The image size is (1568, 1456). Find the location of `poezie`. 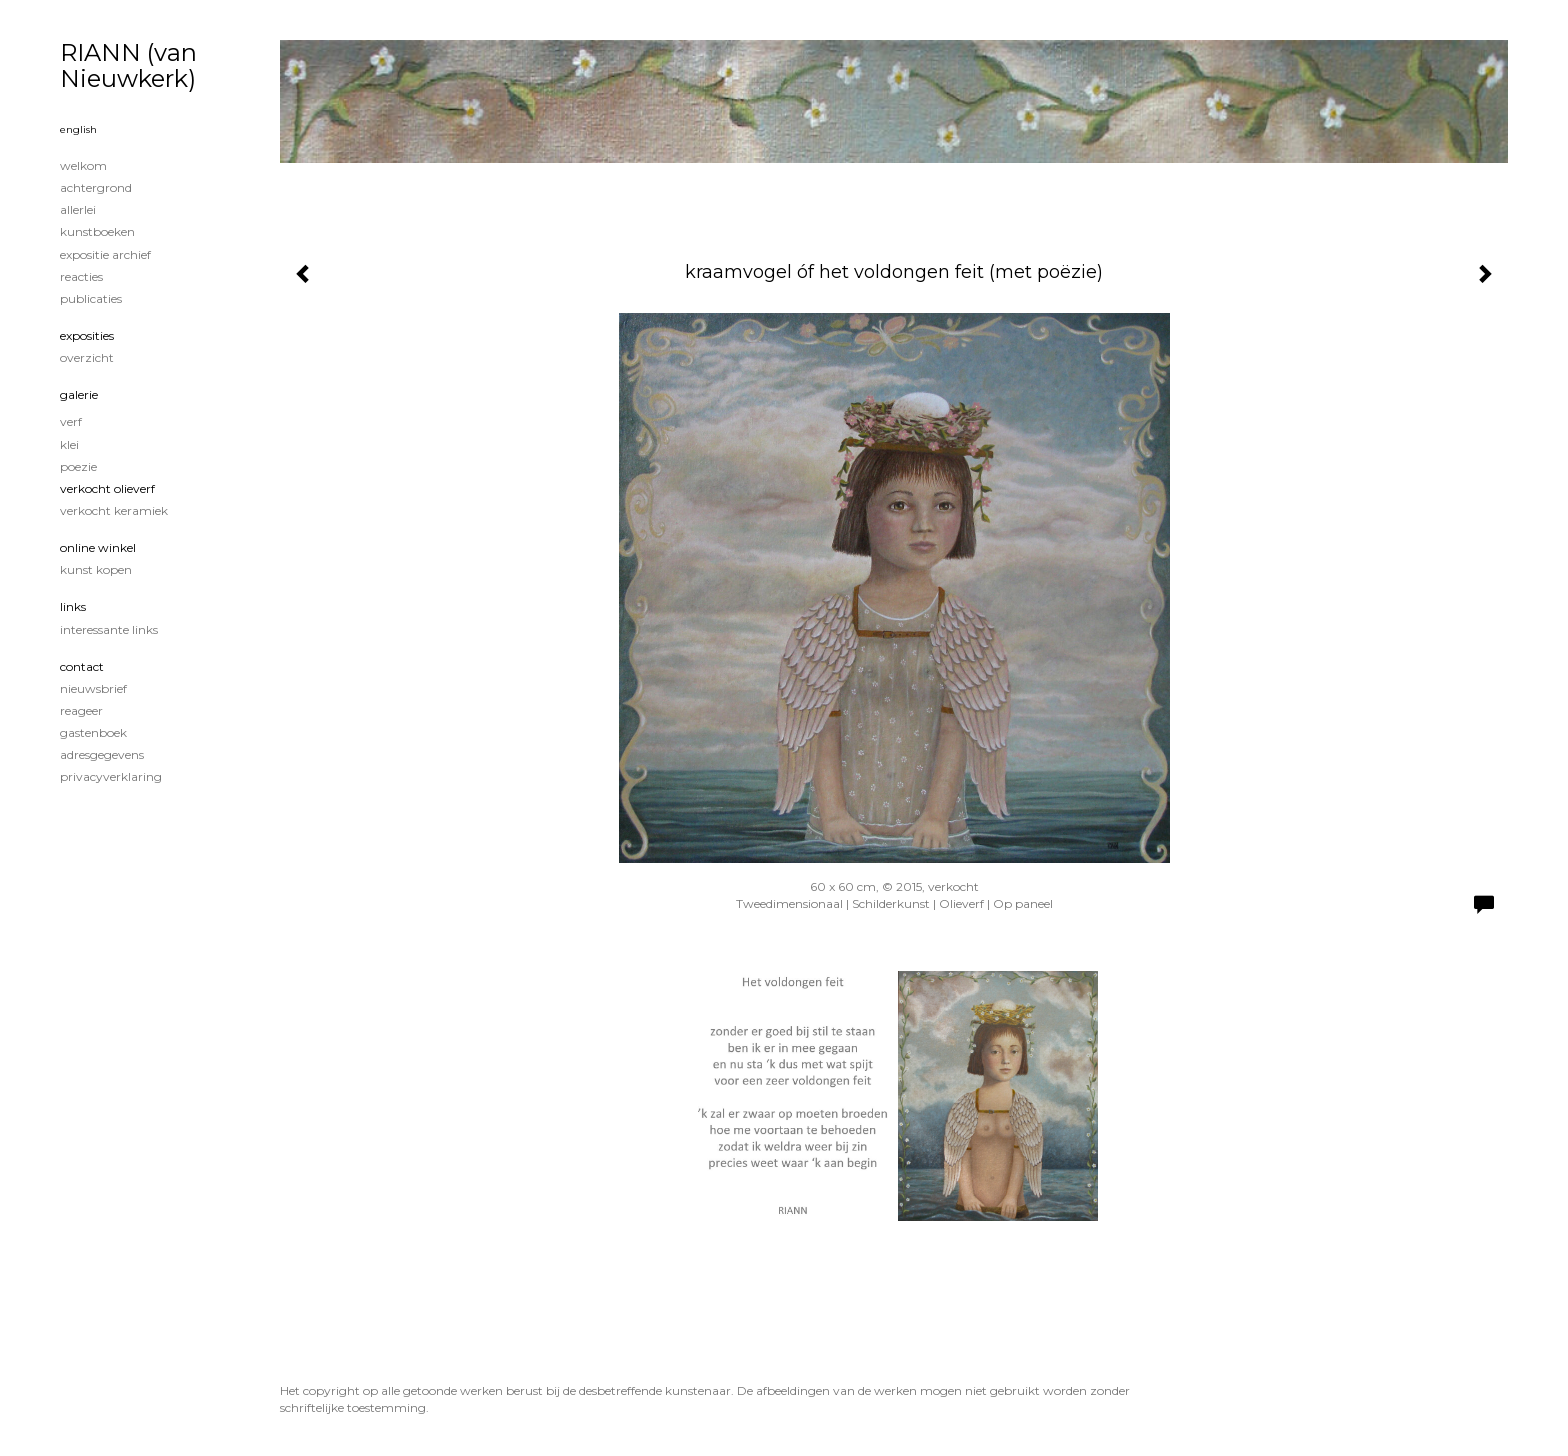

poezie is located at coordinates (78, 466).